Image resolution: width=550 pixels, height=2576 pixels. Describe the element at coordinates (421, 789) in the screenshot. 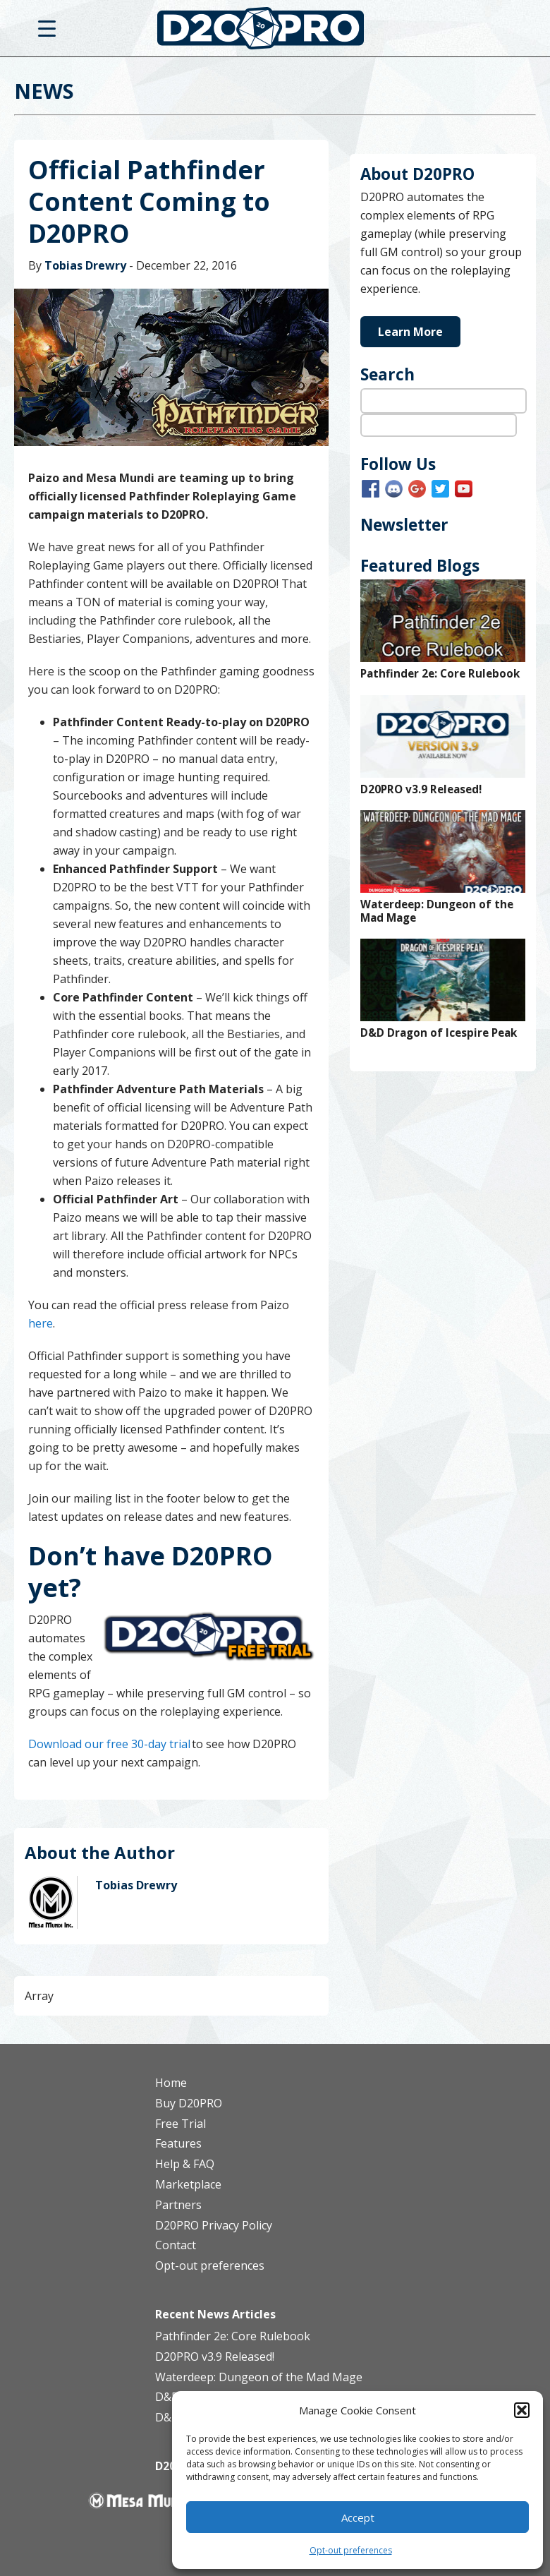

I see `D20PRO v3.9 Released!` at that location.